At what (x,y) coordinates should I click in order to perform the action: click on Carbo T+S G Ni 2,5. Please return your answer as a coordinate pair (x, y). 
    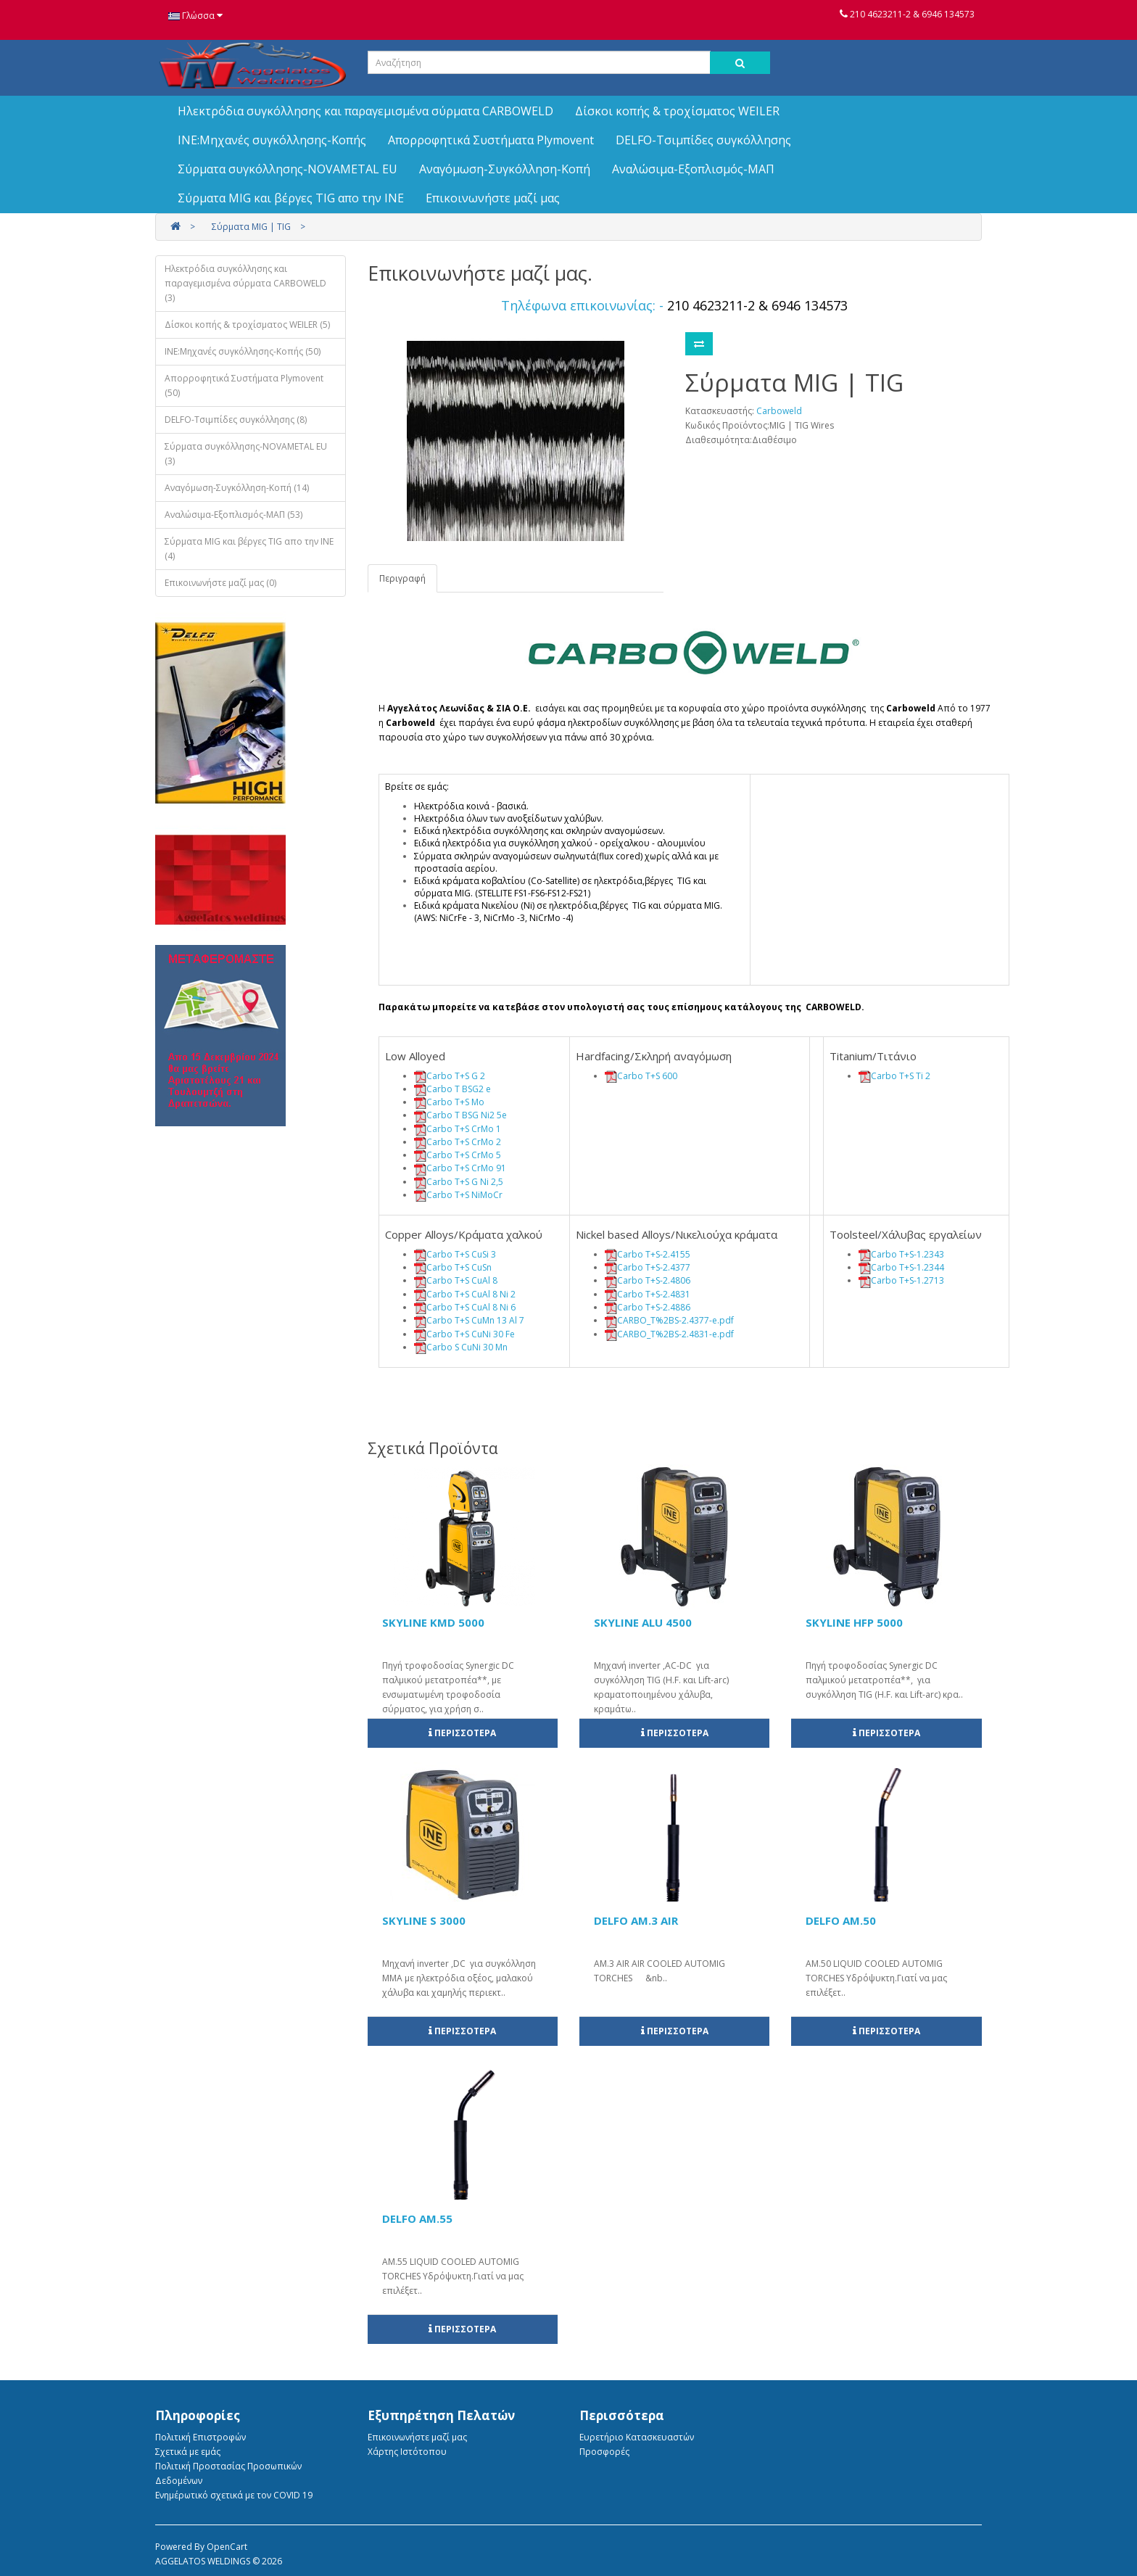
    Looking at the image, I should click on (464, 1182).